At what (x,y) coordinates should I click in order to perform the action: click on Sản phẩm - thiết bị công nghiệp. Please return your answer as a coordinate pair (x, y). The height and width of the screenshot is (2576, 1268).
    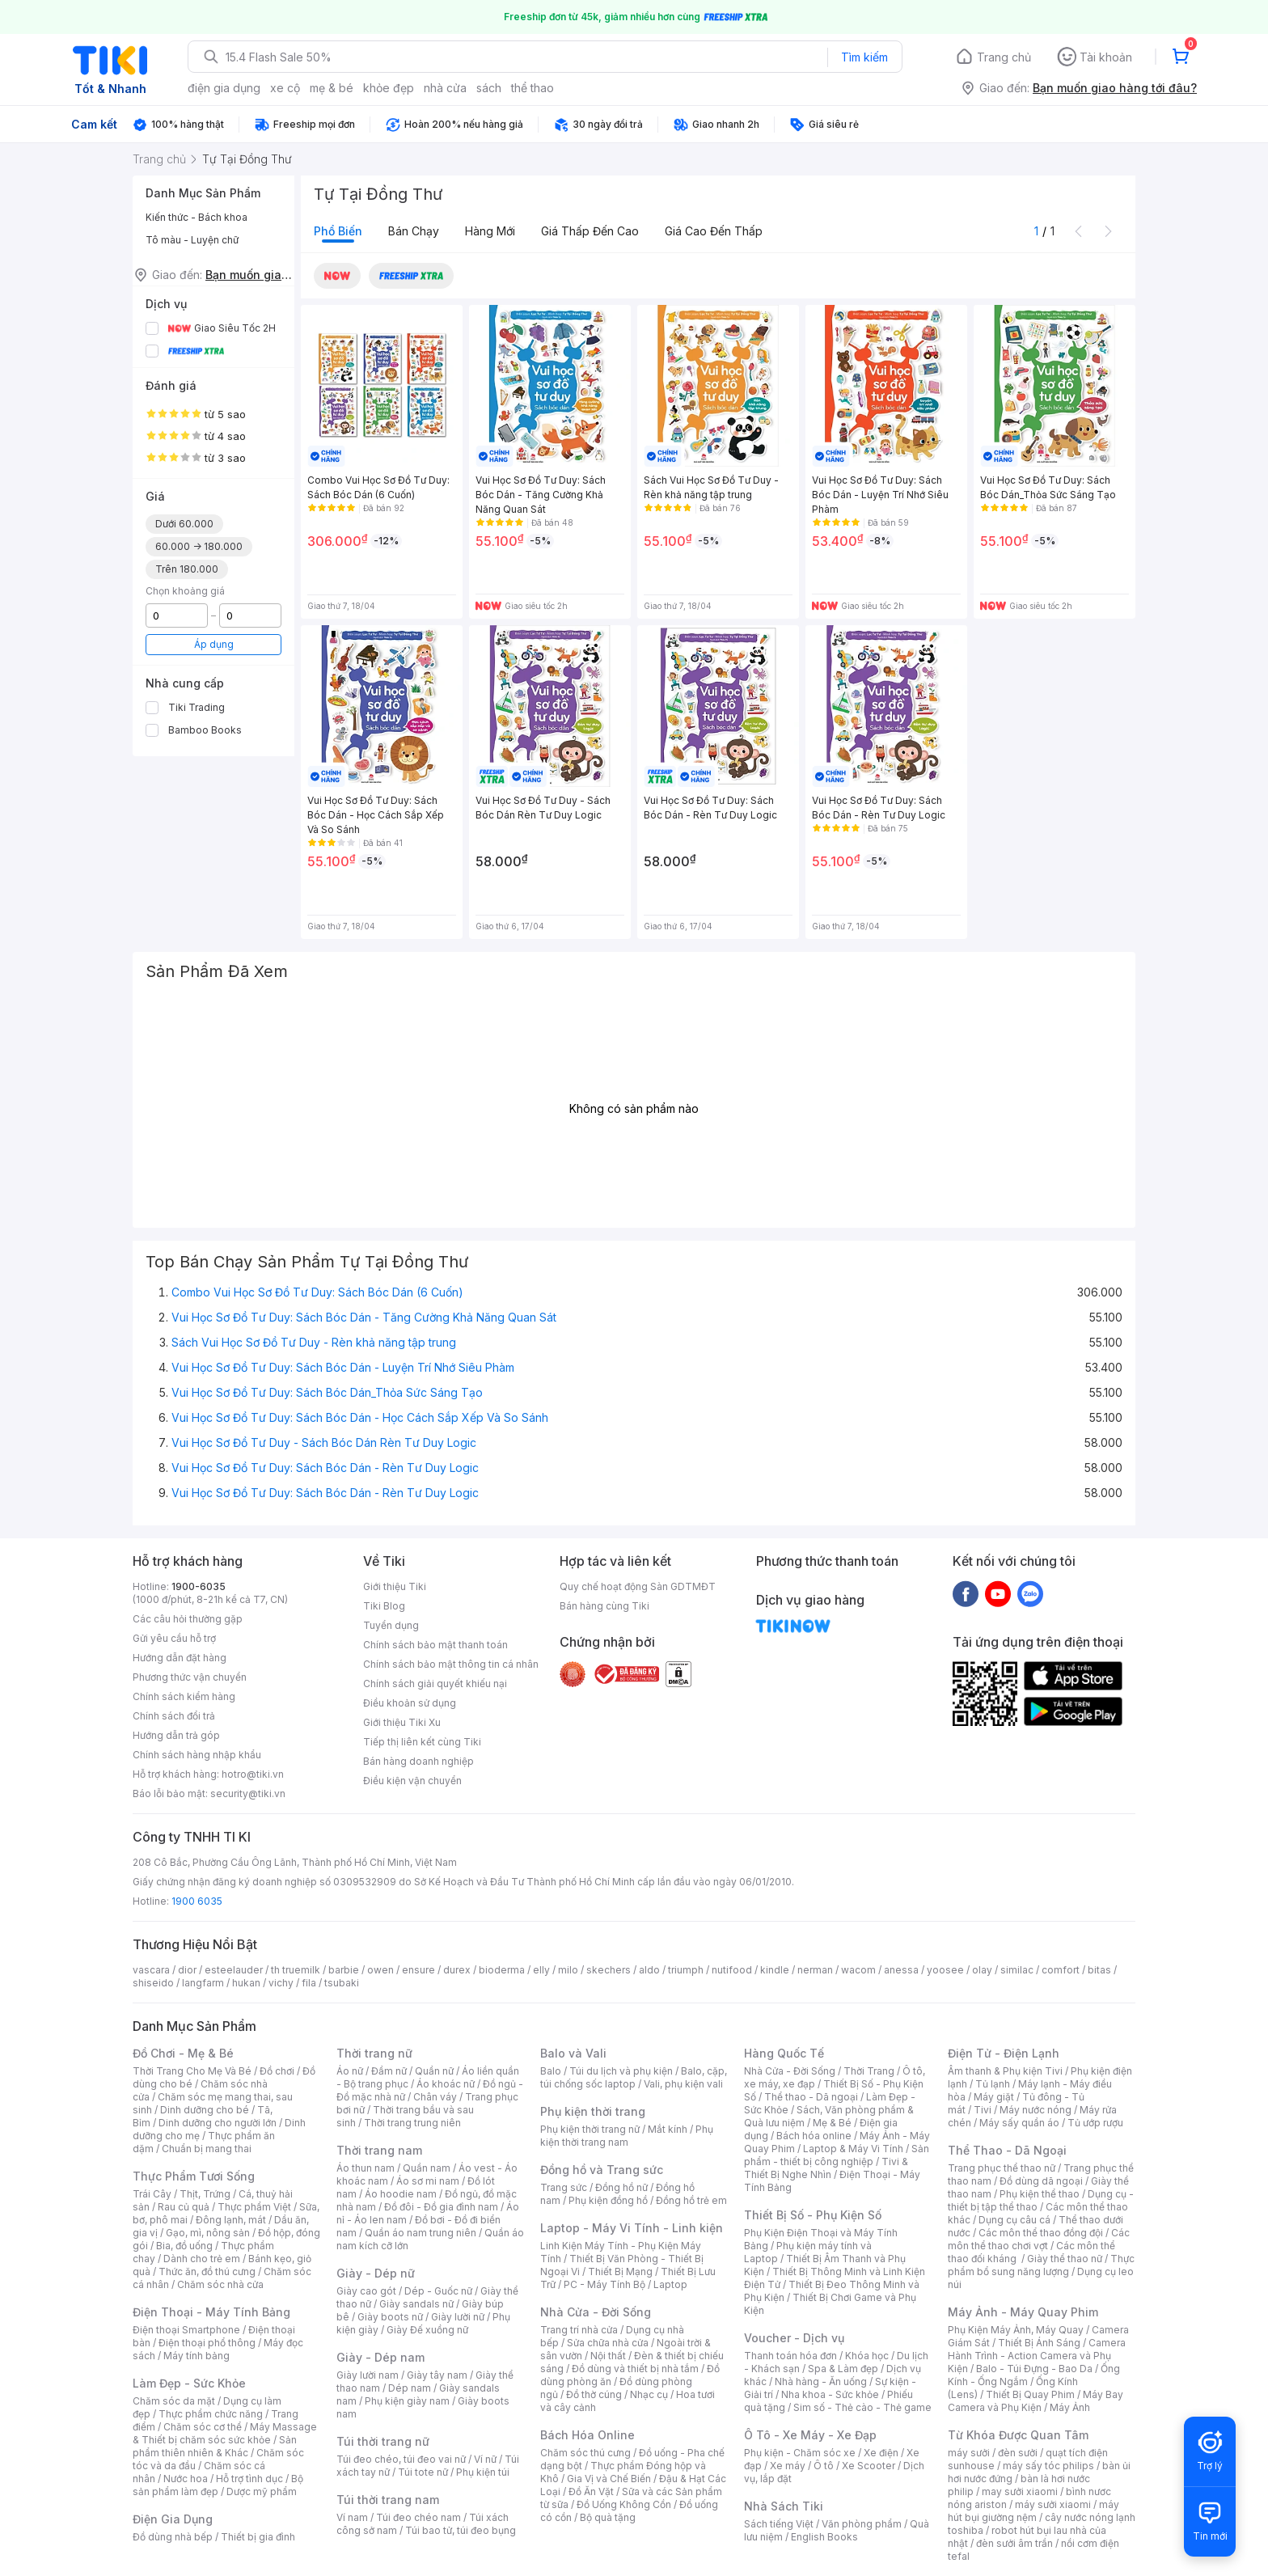
    Looking at the image, I should click on (836, 2155).